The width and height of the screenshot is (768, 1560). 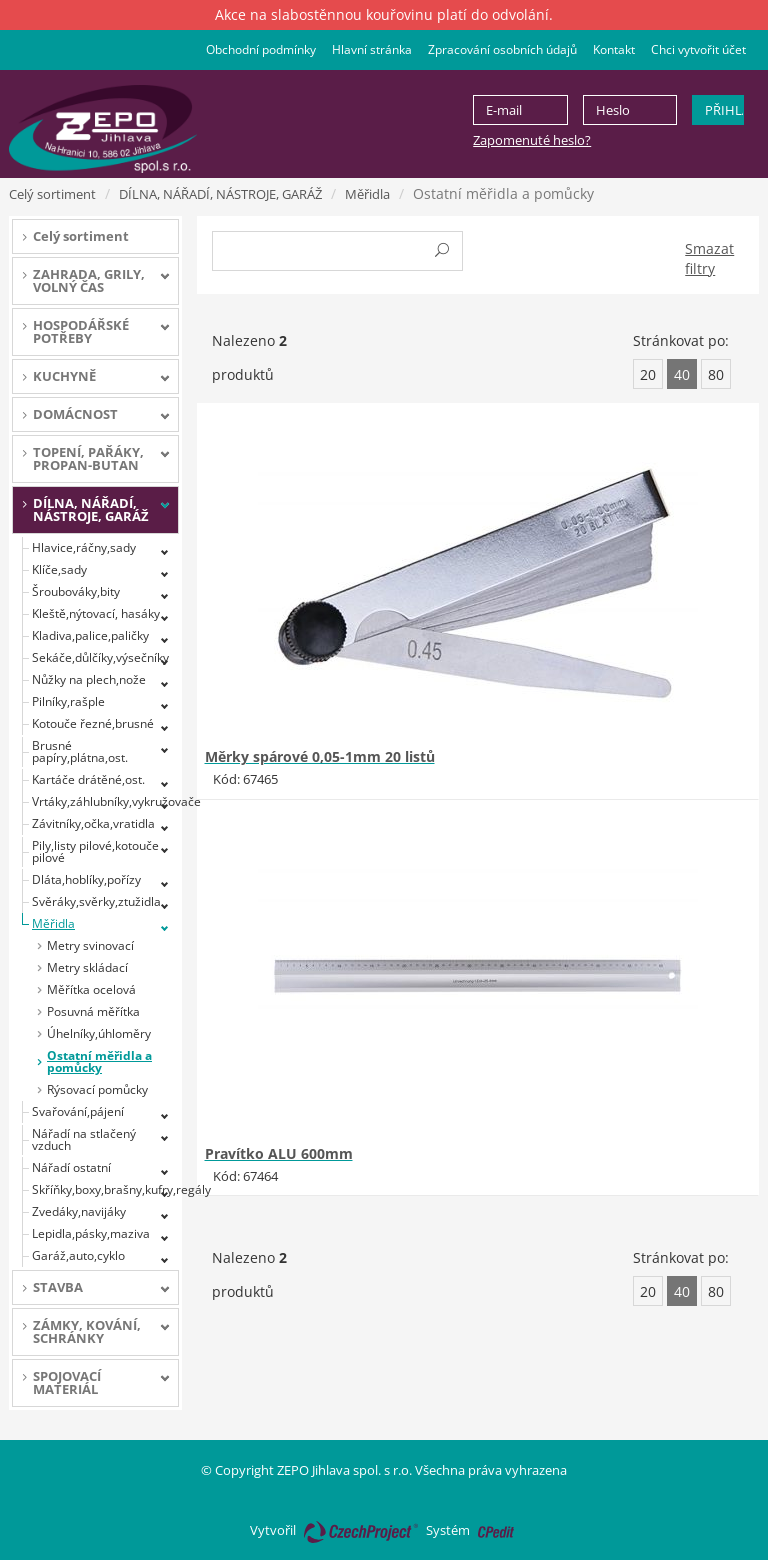 I want to click on Obchodní podmínky, so click(x=261, y=49).